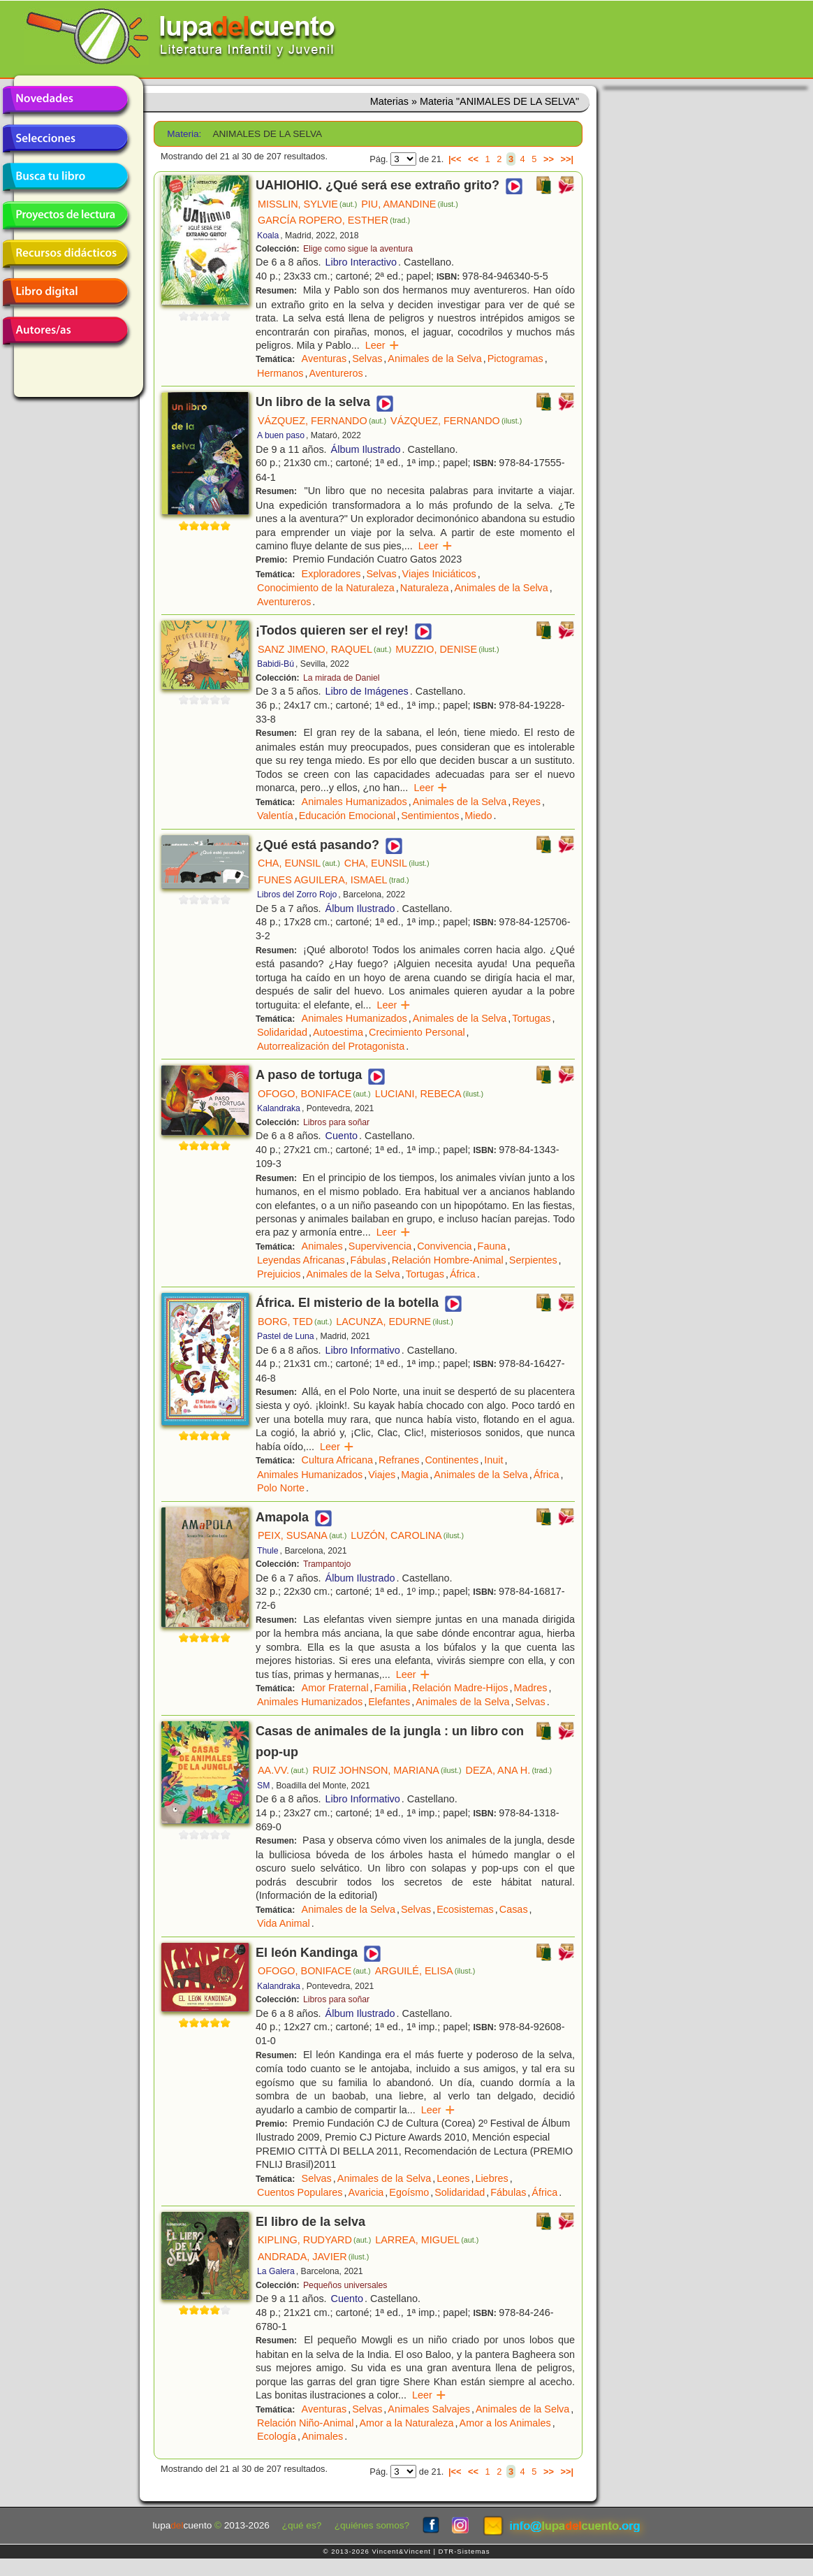 The height and width of the screenshot is (2576, 813). I want to click on <<, so click(473, 159).